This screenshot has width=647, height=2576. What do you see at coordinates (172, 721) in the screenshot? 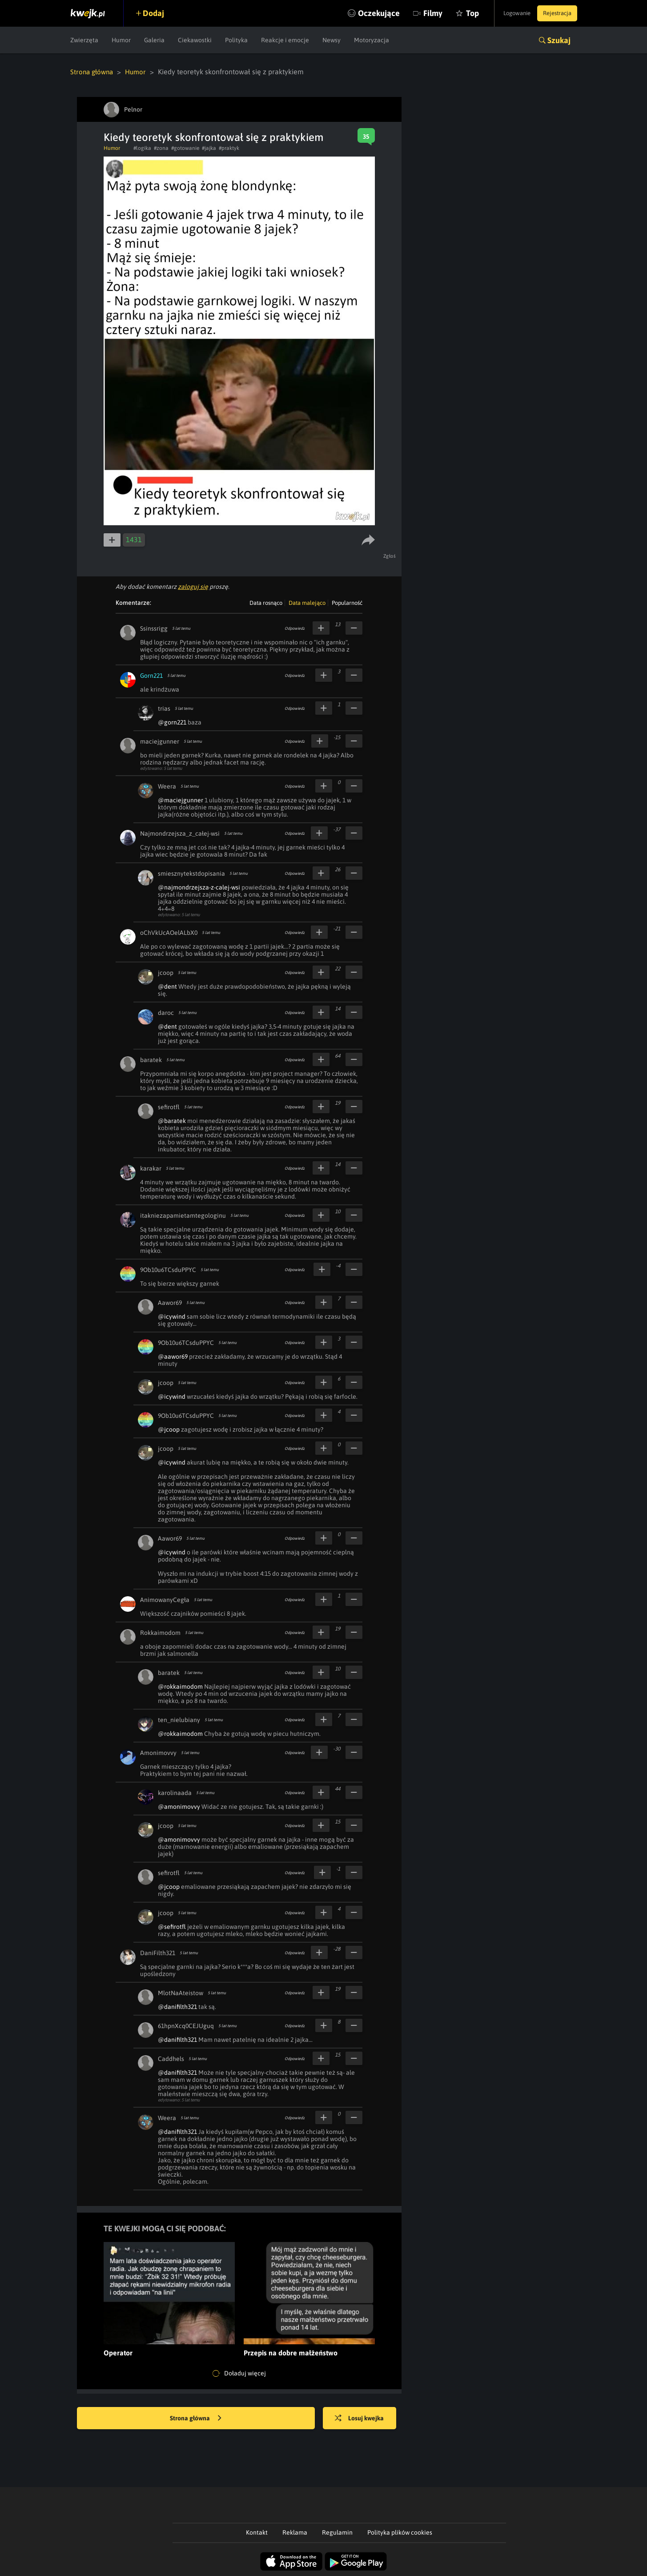
I see `@gorn221` at bounding box center [172, 721].